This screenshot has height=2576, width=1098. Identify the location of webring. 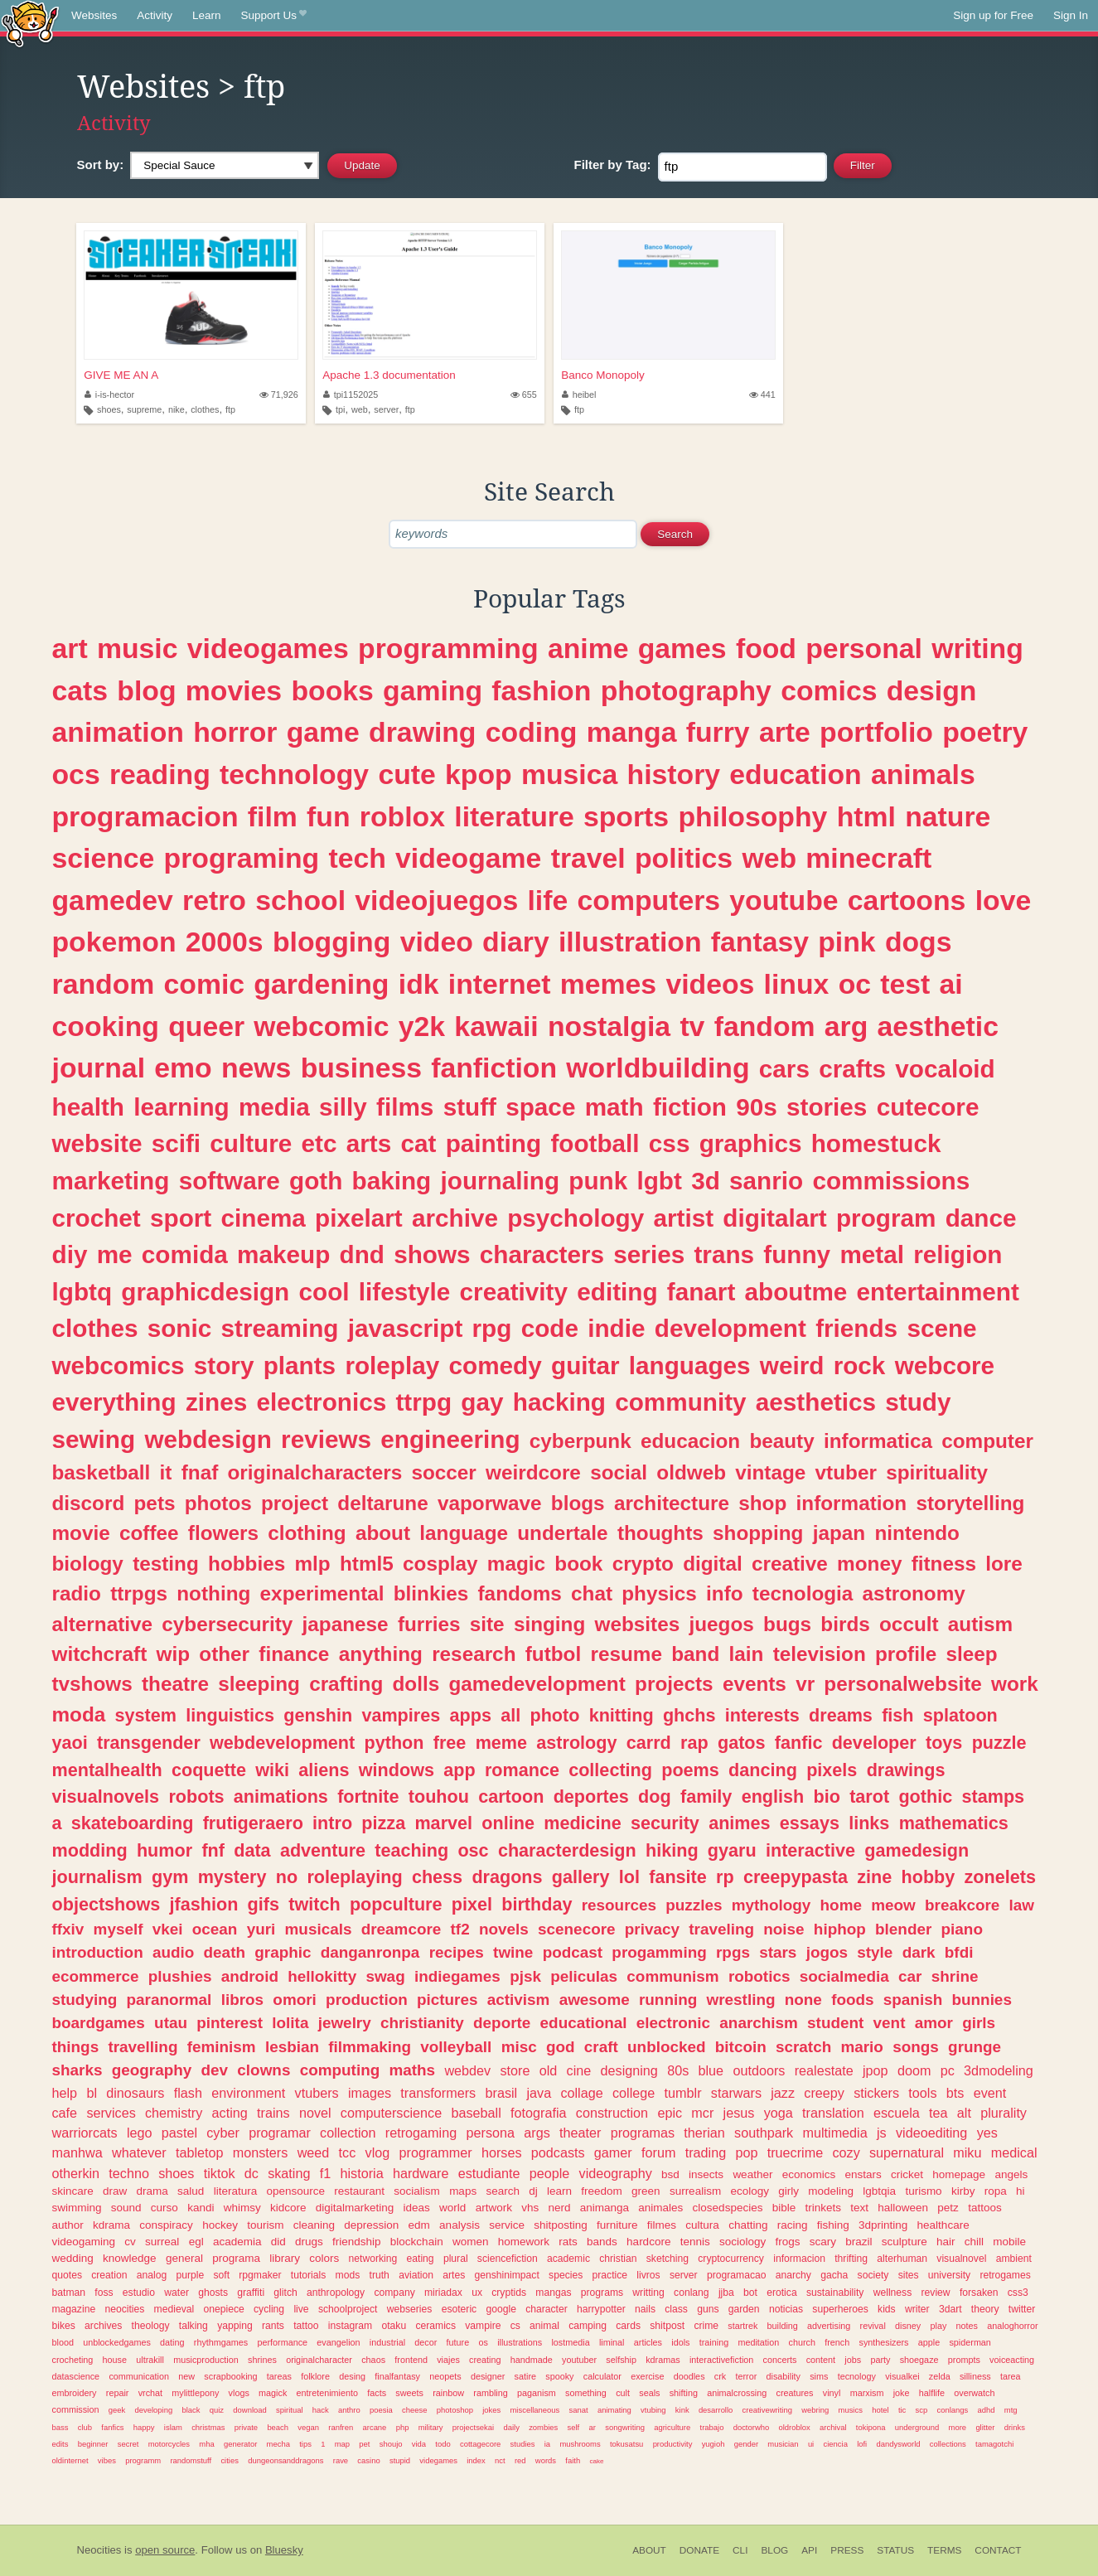
(815, 2409).